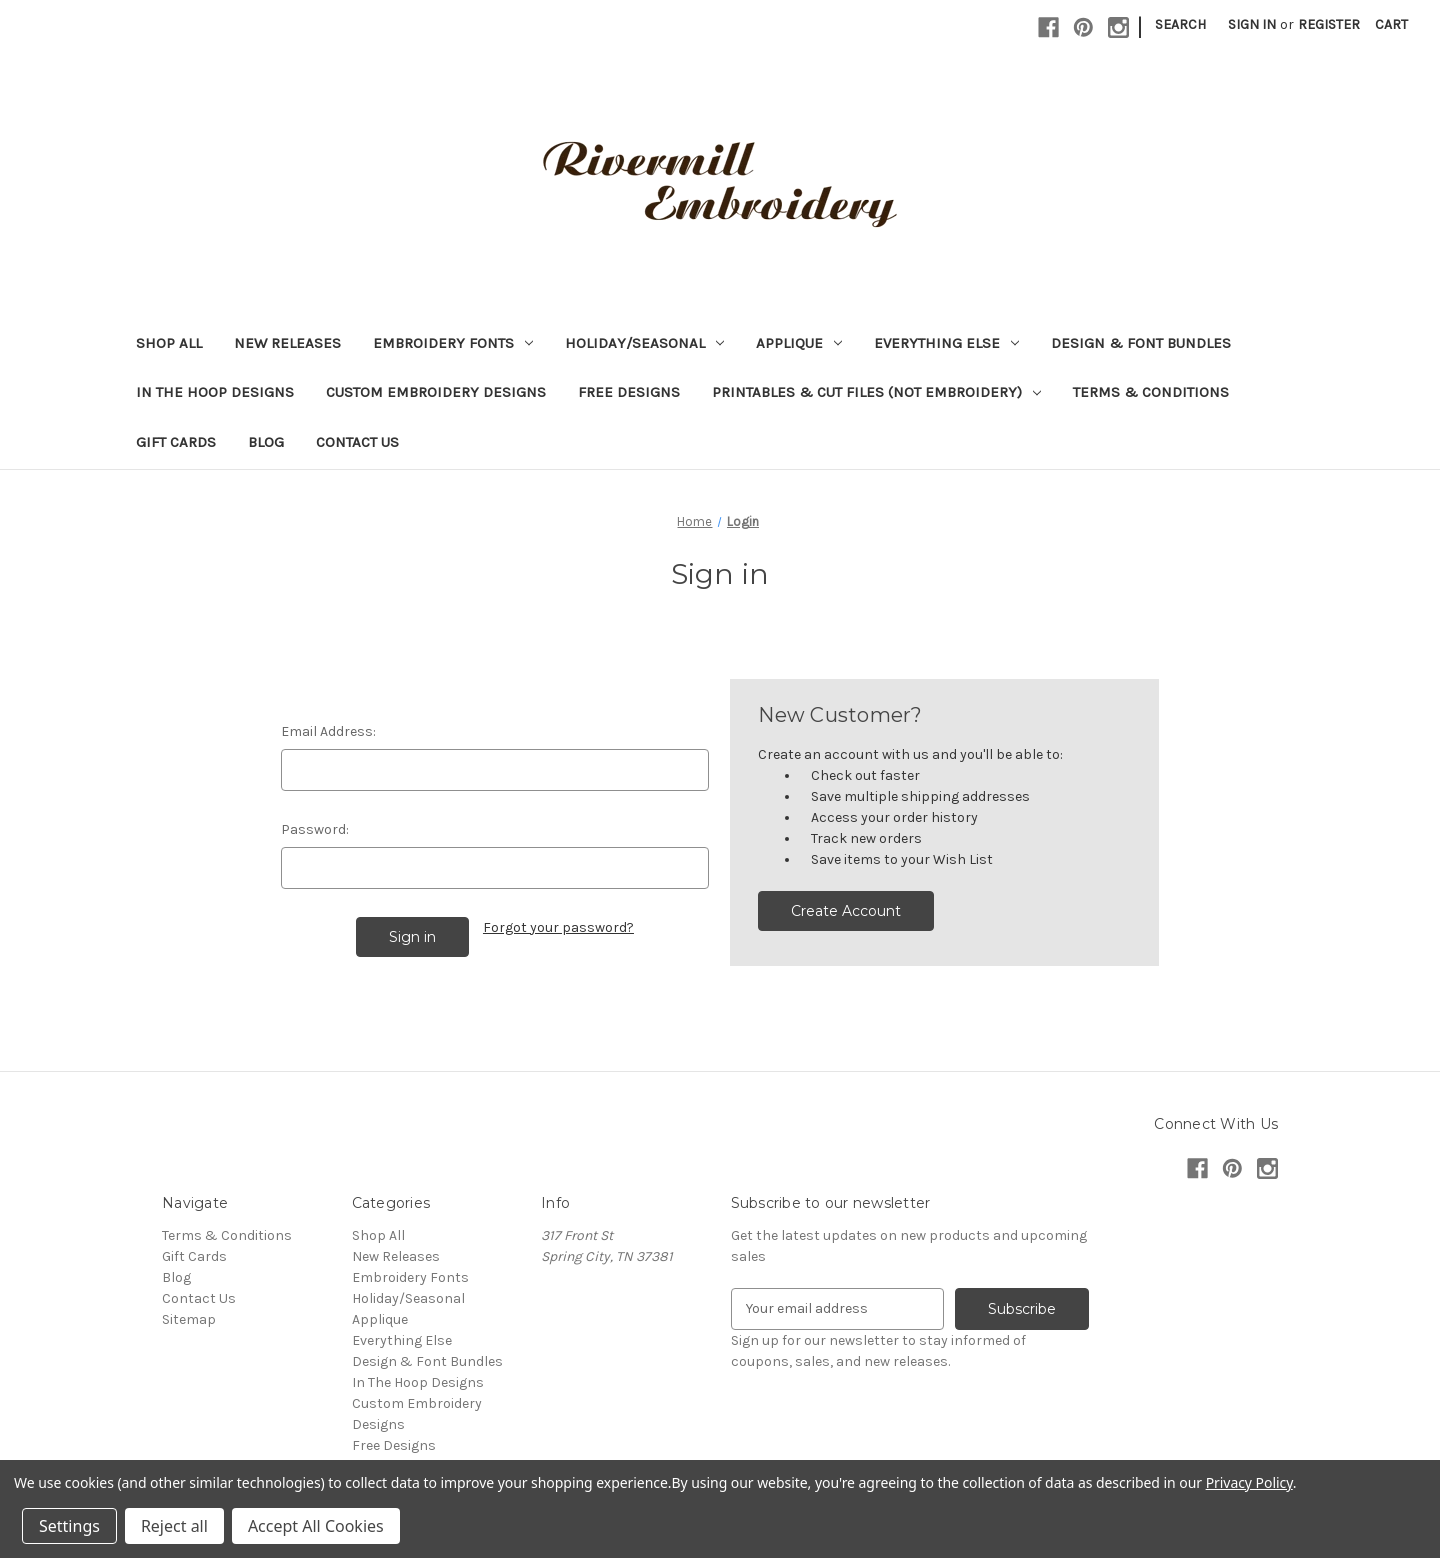 The height and width of the screenshot is (1558, 1440). Describe the element at coordinates (357, 442) in the screenshot. I see `Contact Us` at that location.